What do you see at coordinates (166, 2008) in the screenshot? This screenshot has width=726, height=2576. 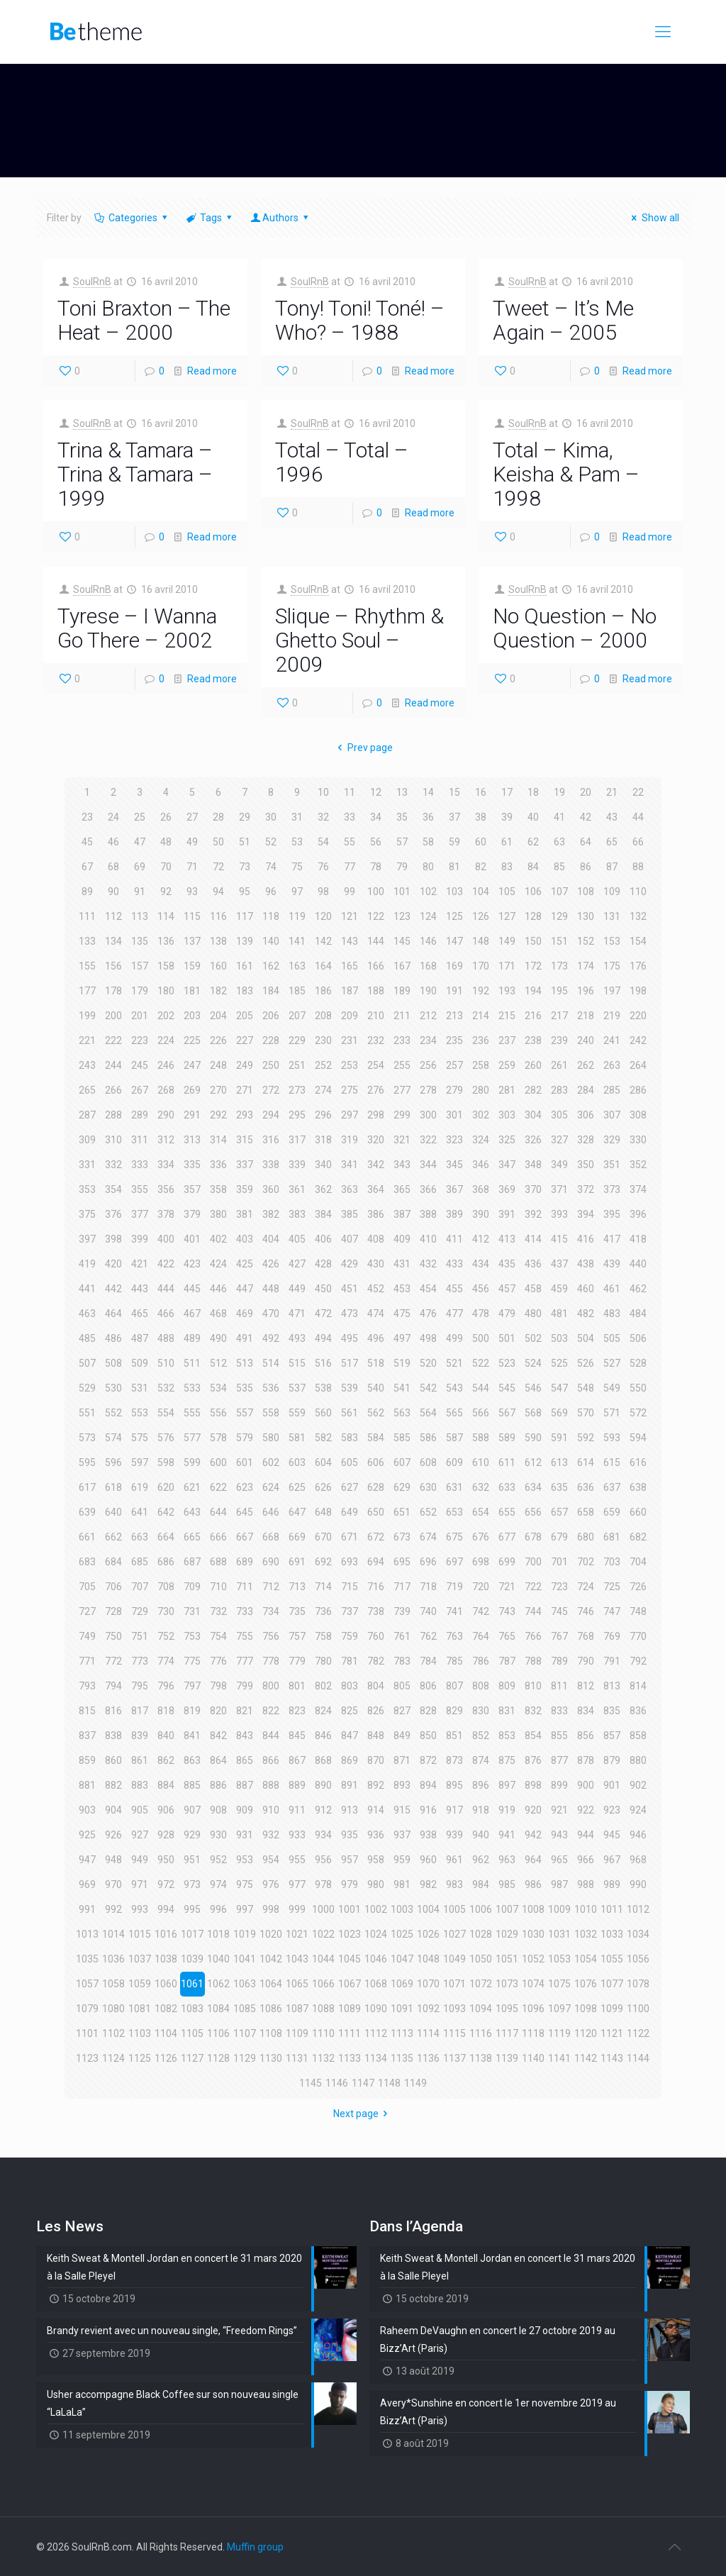 I see `1082` at bounding box center [166, 2008].